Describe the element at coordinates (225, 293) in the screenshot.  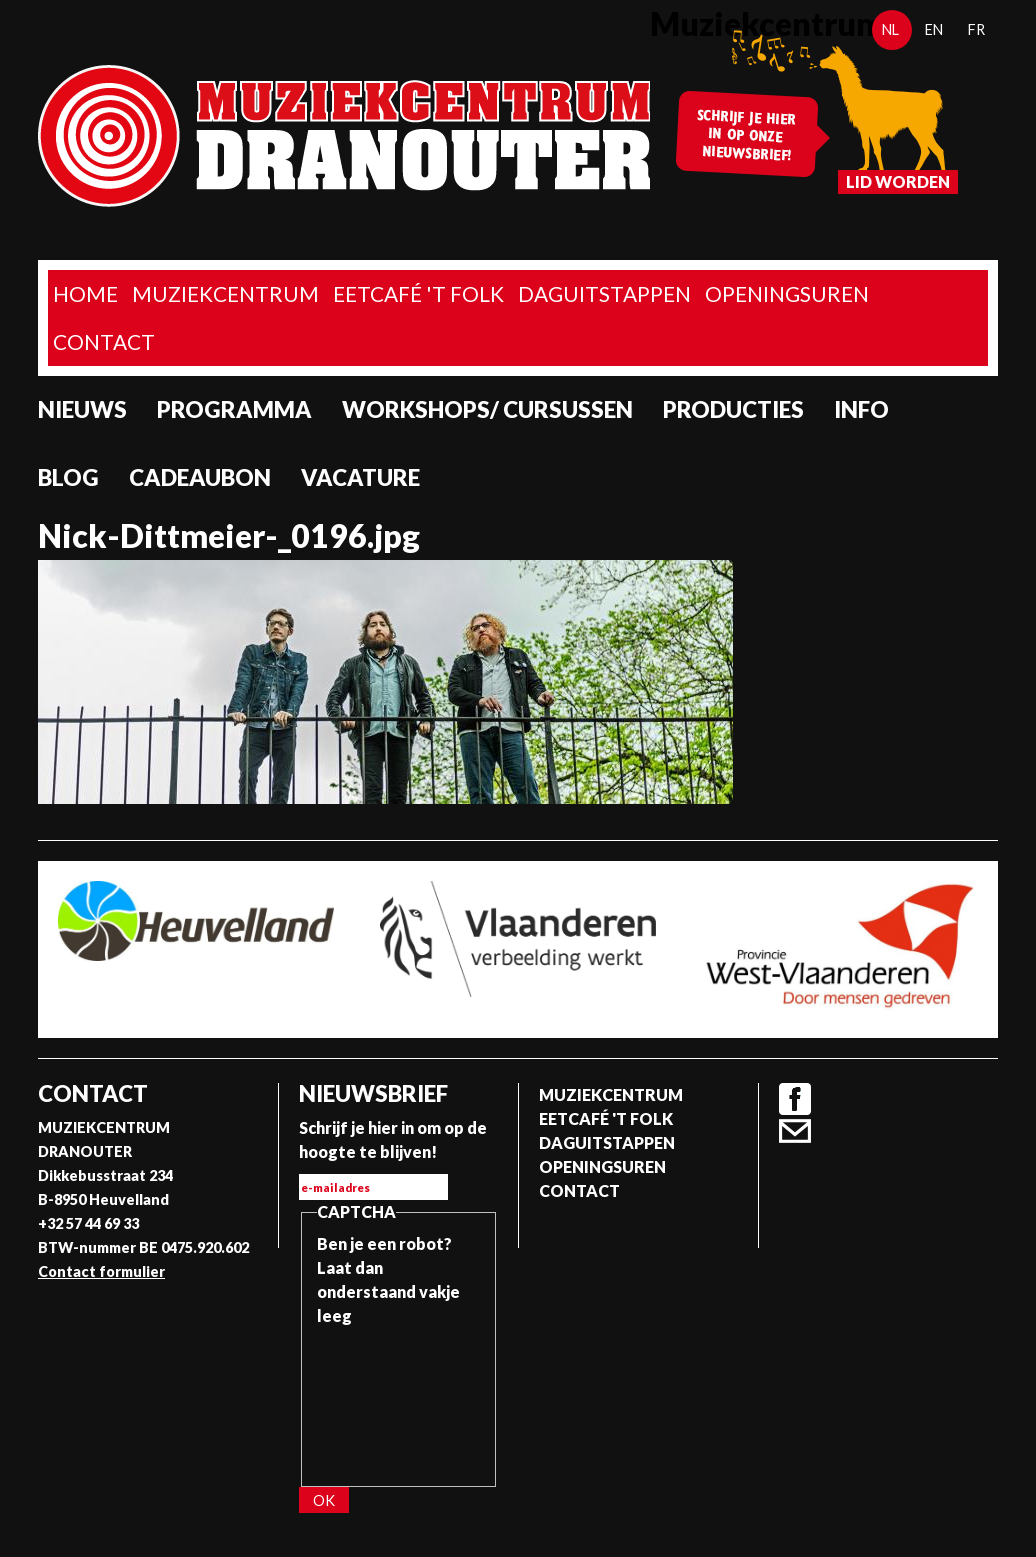
I see `Muziekcentrum` at that location.